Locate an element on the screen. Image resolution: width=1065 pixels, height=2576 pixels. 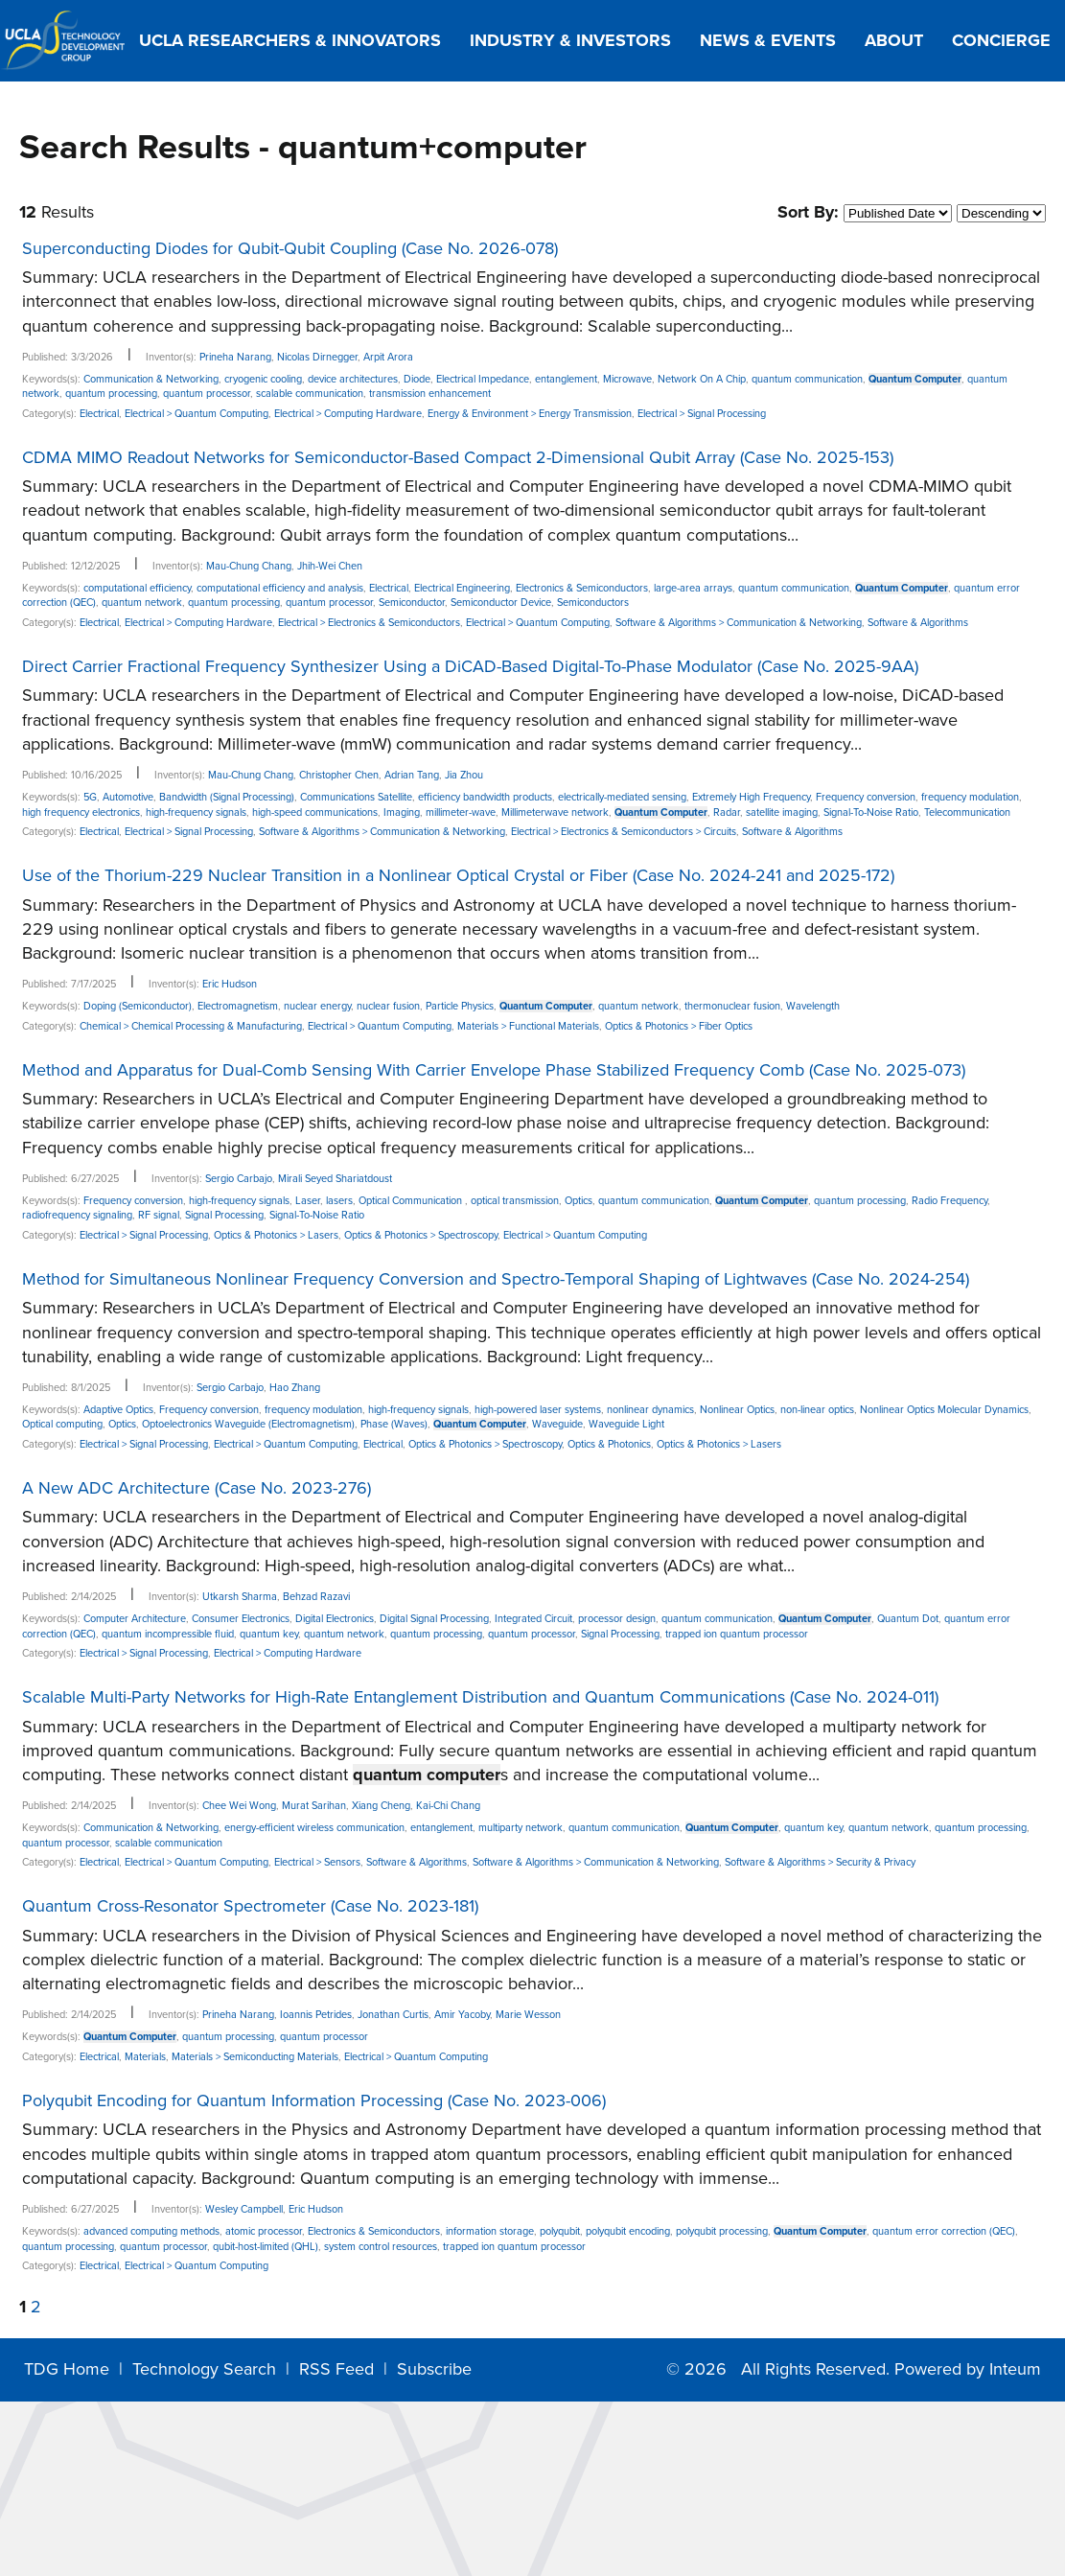
Materials > Functional Materials is located at coordinates (528, 1026).